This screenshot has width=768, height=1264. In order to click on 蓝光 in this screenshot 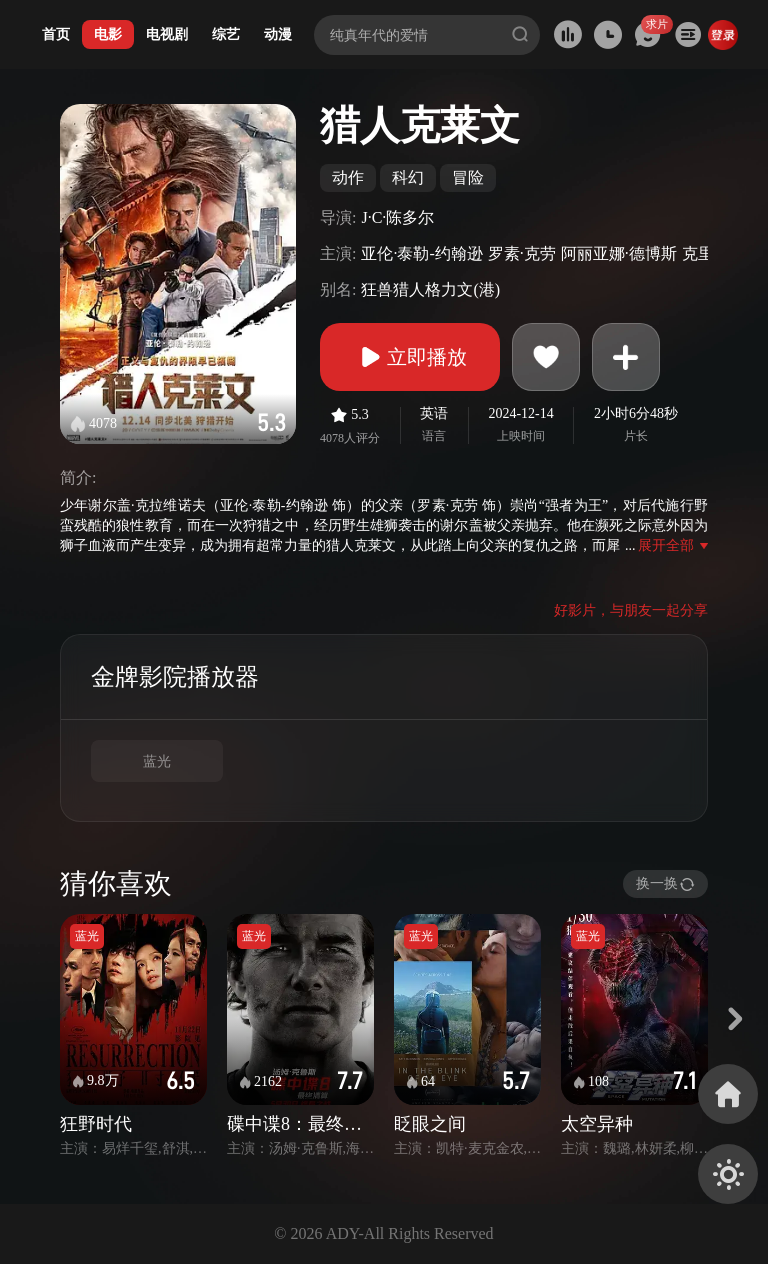, I will do `click(157, 761)`.